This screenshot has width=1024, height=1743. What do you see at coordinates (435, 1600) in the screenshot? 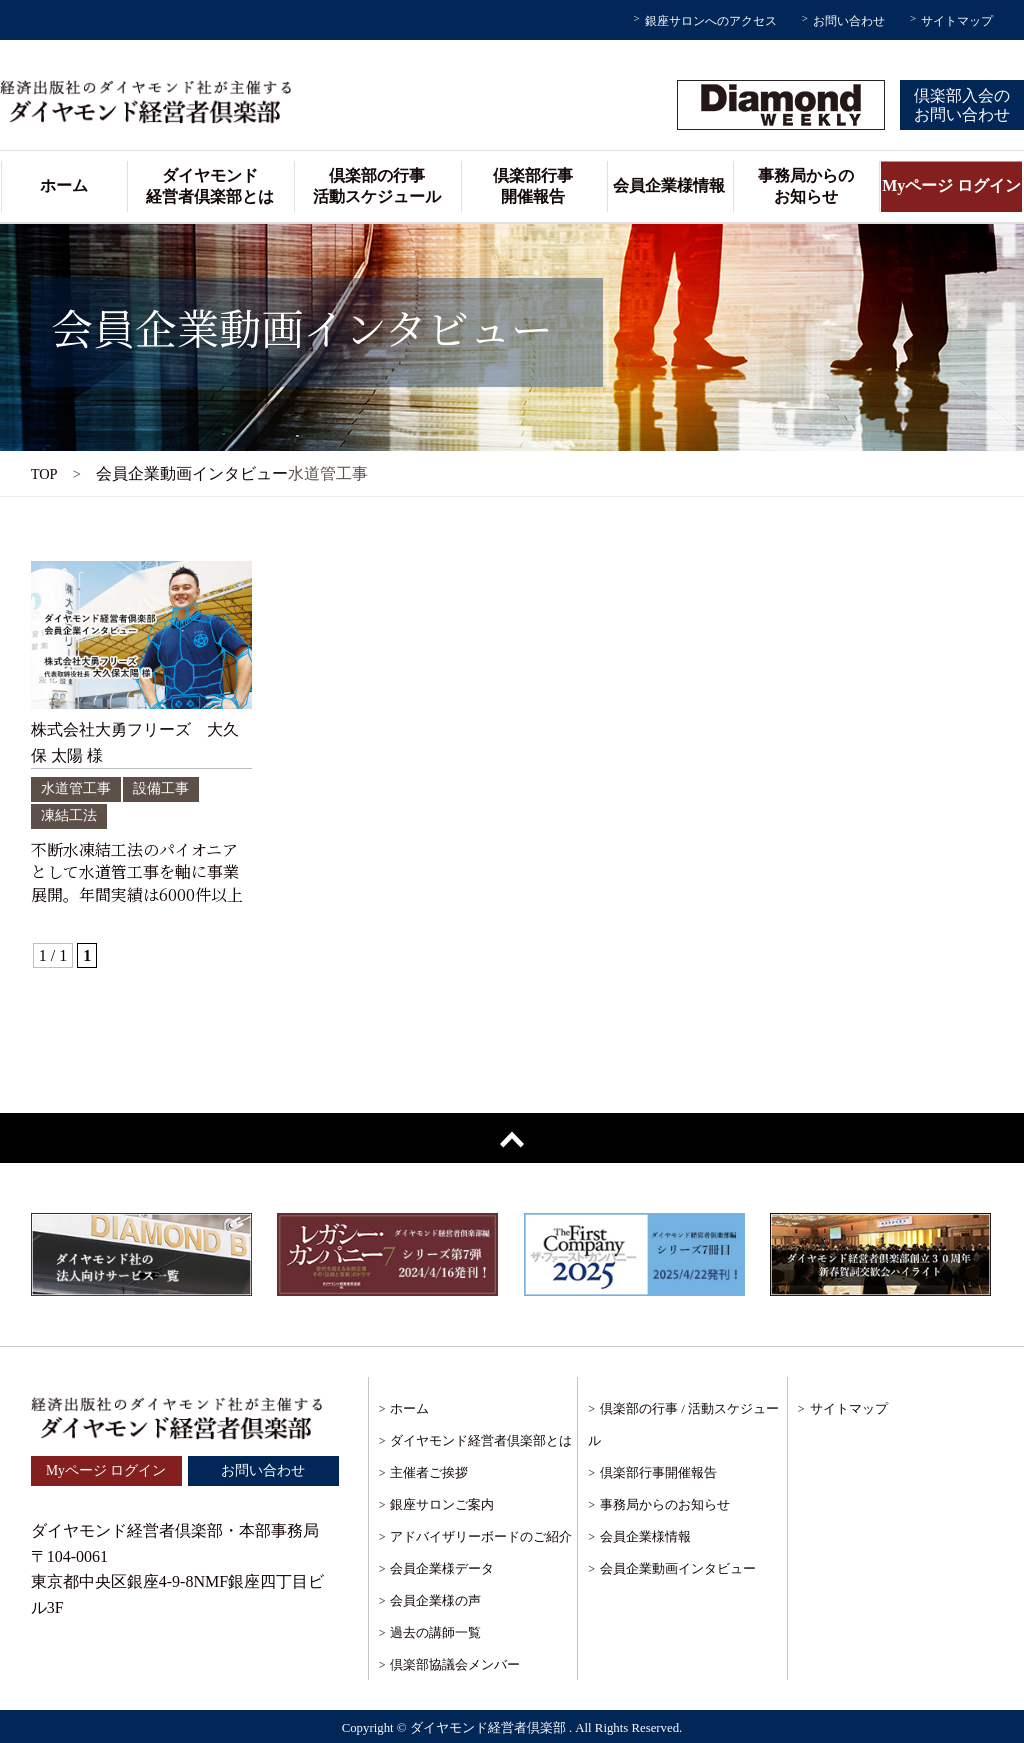
I see `会員企業様の声` at bounding box center [435, 1600].